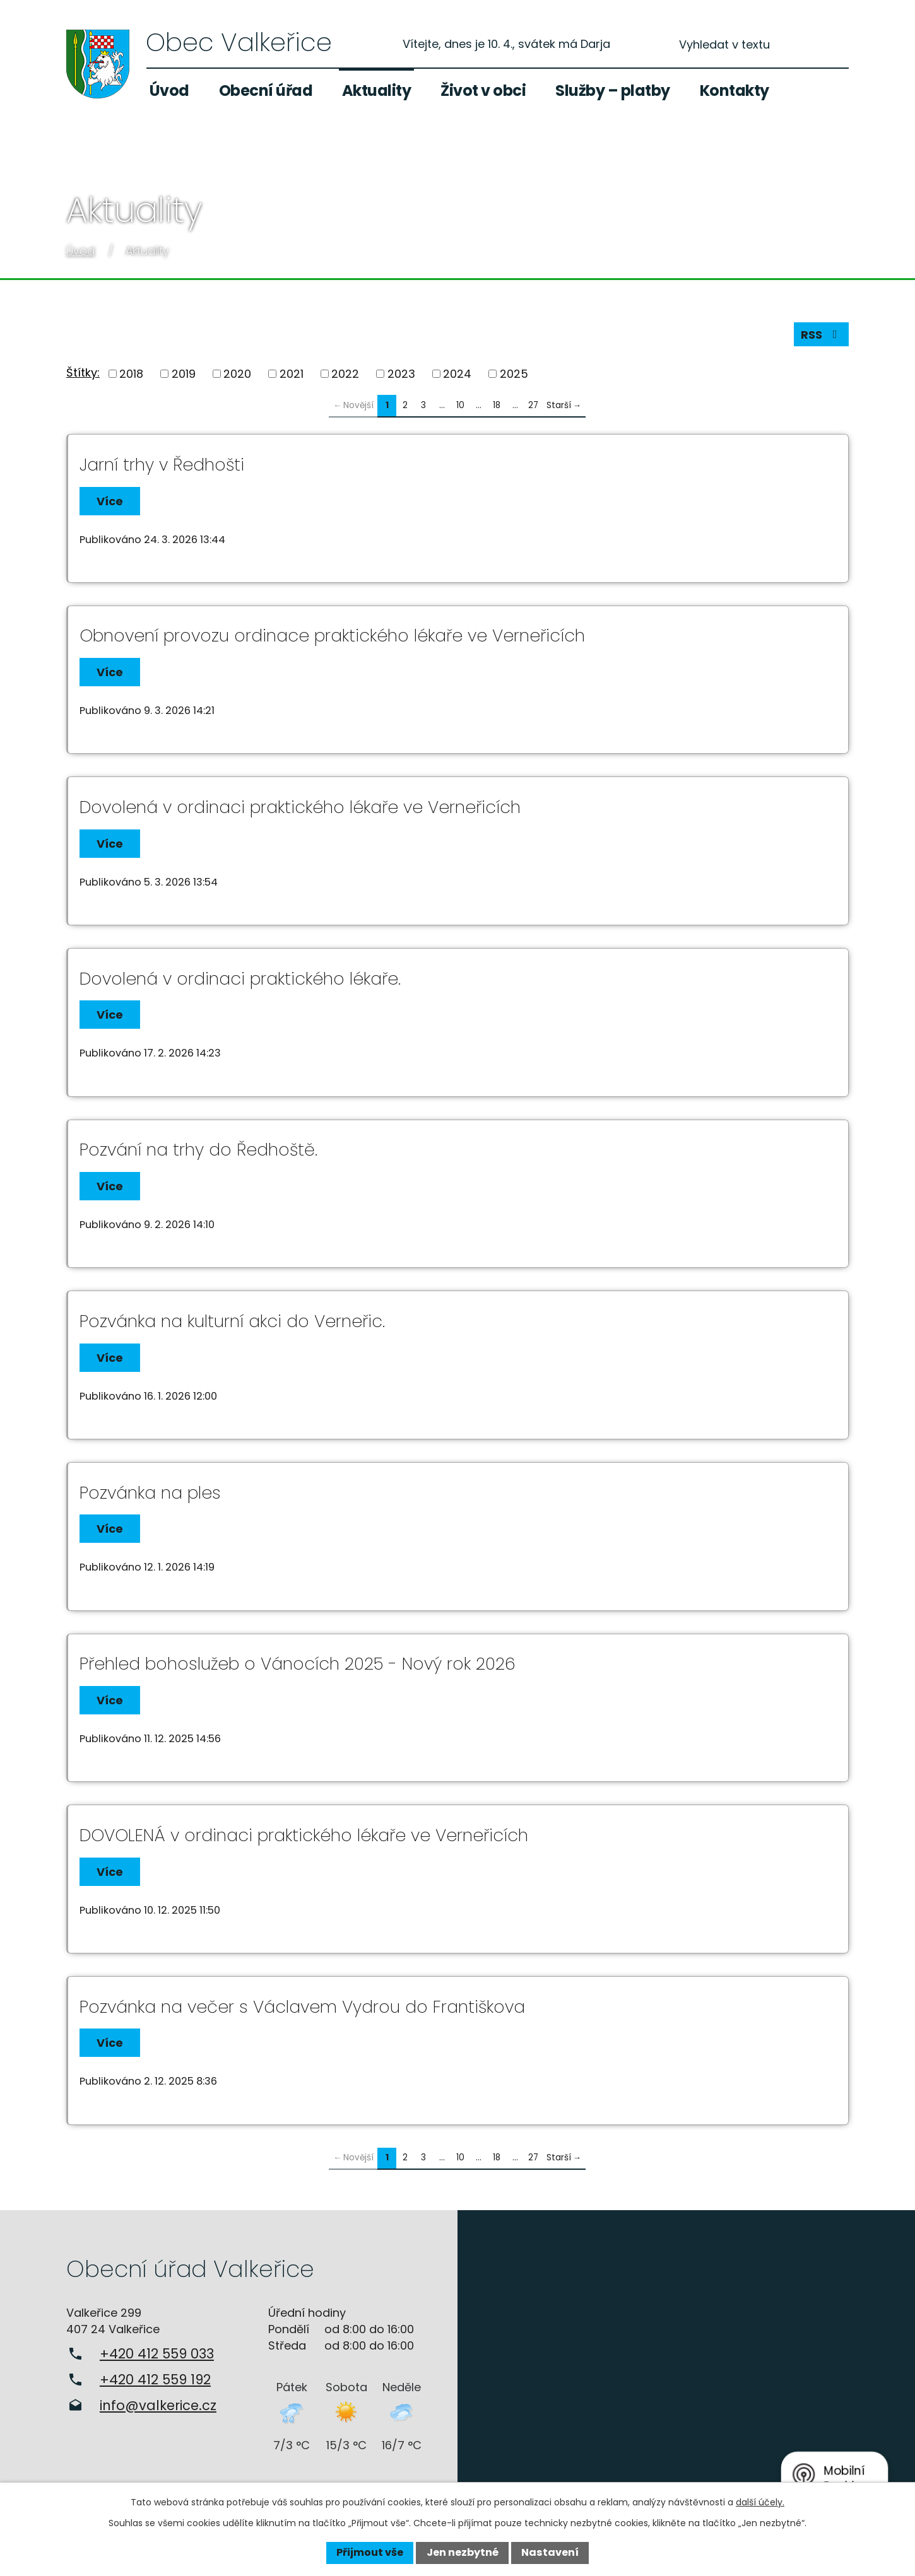 The height and width of the screenshot is (2576, 915). What do you see at coordinates (457, 374) in the screenshot?
I see `2024` at bounding box center [457, 374].